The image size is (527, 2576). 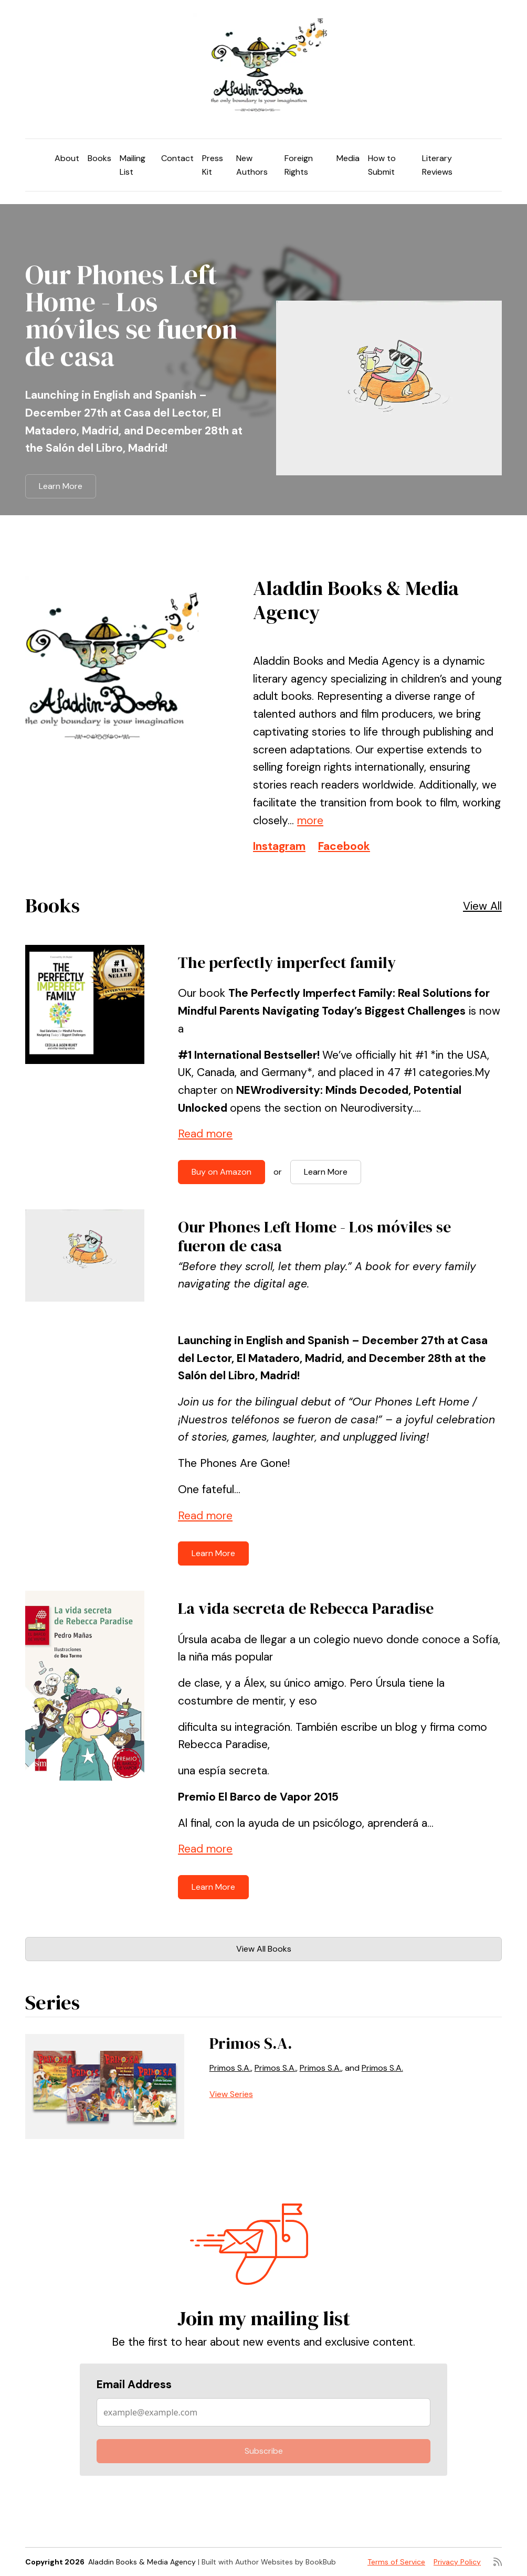 I want to click on The perfectly imperfect family, so click(x=287, y=962).